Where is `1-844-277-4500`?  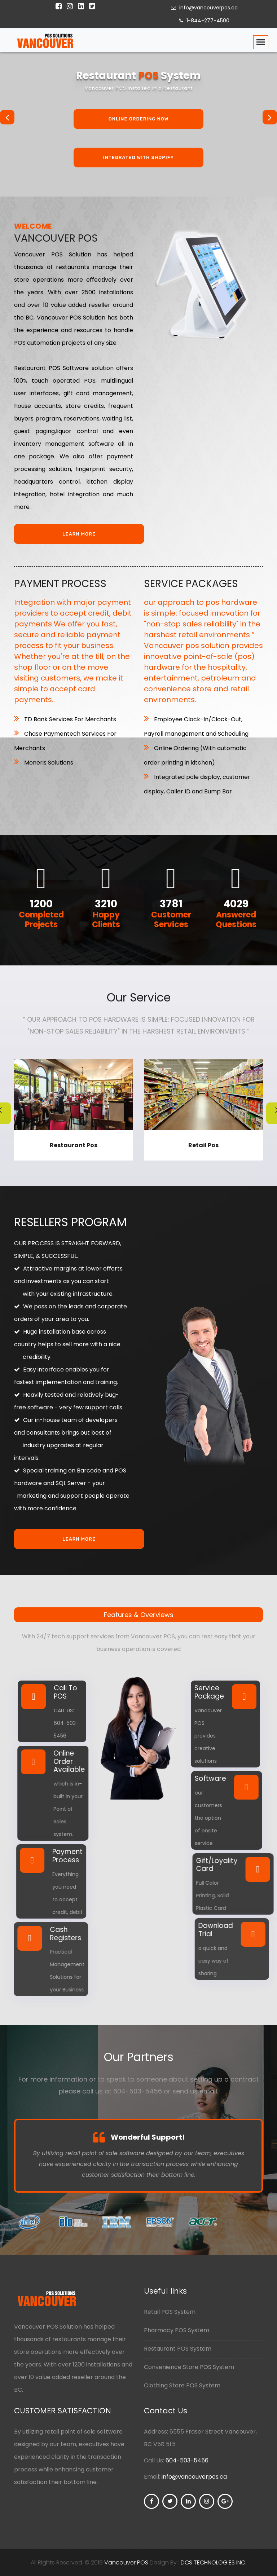 1-844-277-4500 is located at coordinates (203, 20).